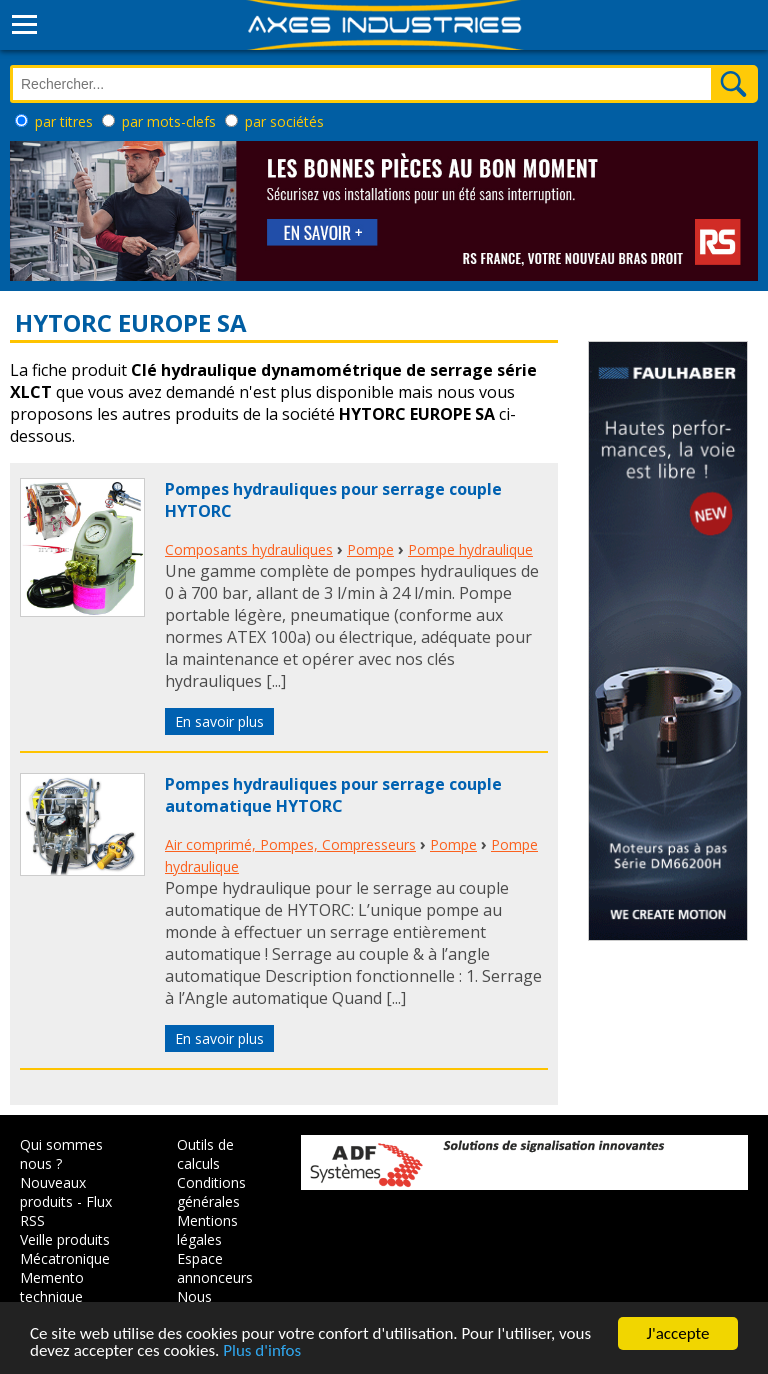 This screenshot has width=768, height=1374. Describe the element at coordinates (219, 721) in the screenshot. I see `En savoir plus` at that location.